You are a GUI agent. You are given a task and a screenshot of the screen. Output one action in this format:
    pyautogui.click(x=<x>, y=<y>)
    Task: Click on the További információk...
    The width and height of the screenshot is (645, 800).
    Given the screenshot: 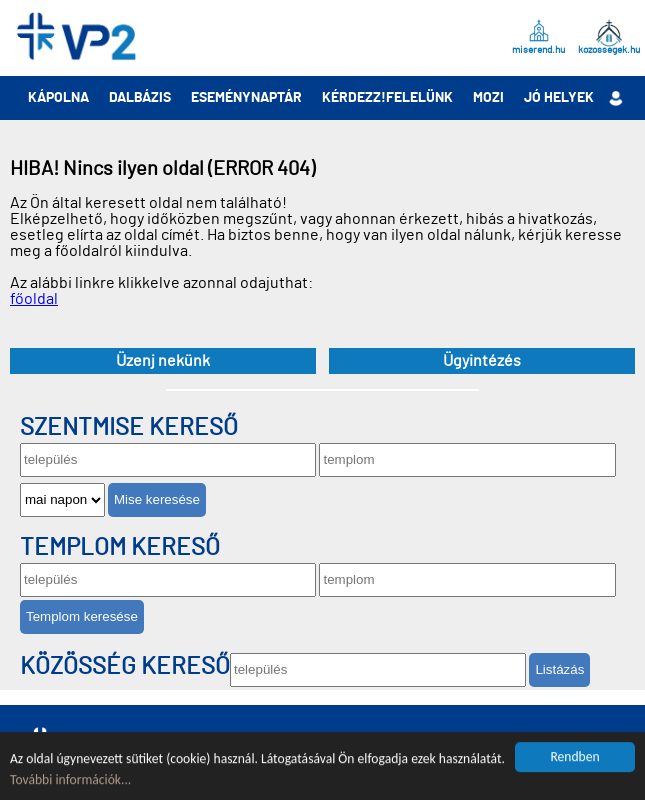 What is the action you would take?
    pyautogui.click(x=70, y=780)
    